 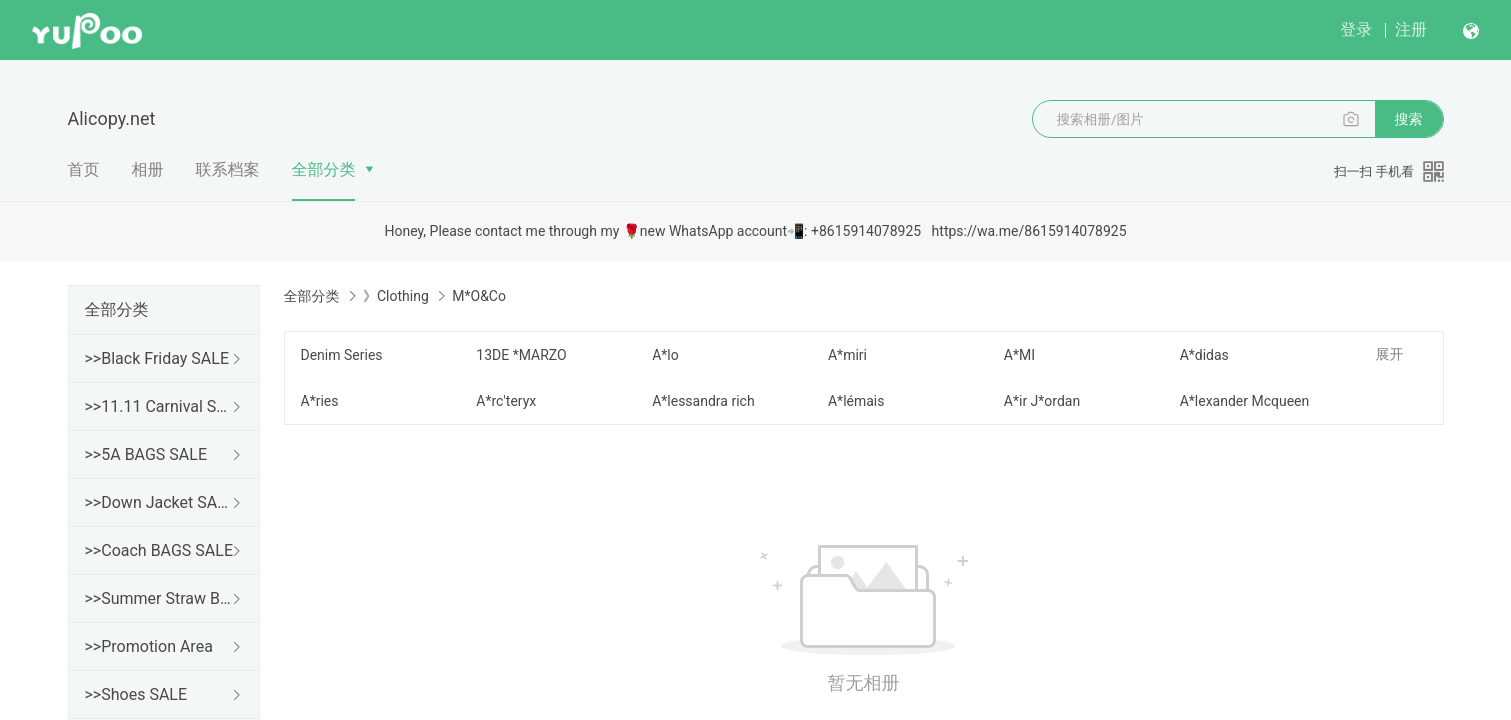 I want to click on A*ries, so click(x=320, y=401).